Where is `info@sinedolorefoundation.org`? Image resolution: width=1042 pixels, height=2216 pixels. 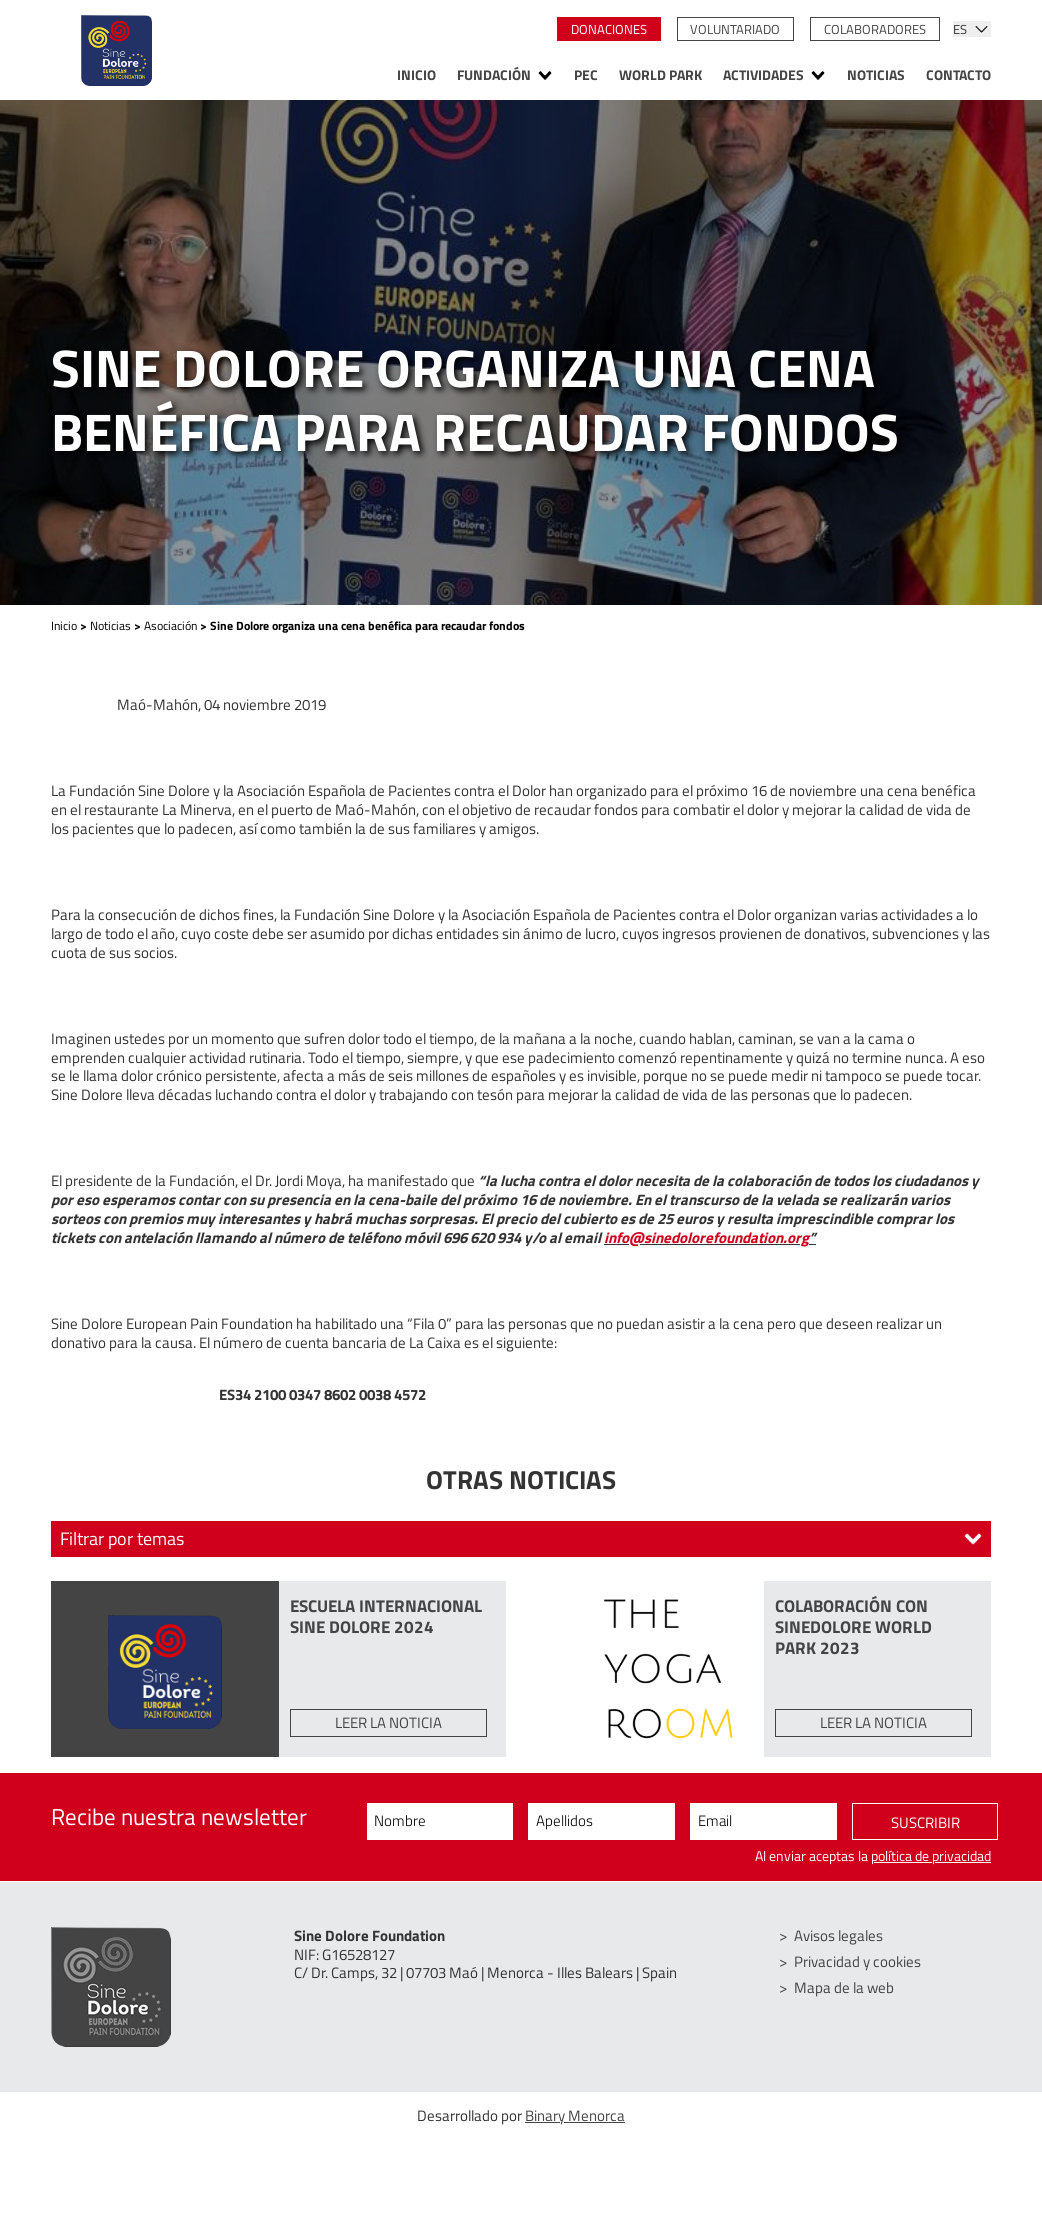
info@sinedolorefoundation.org is located at coordinates (706, 1237).